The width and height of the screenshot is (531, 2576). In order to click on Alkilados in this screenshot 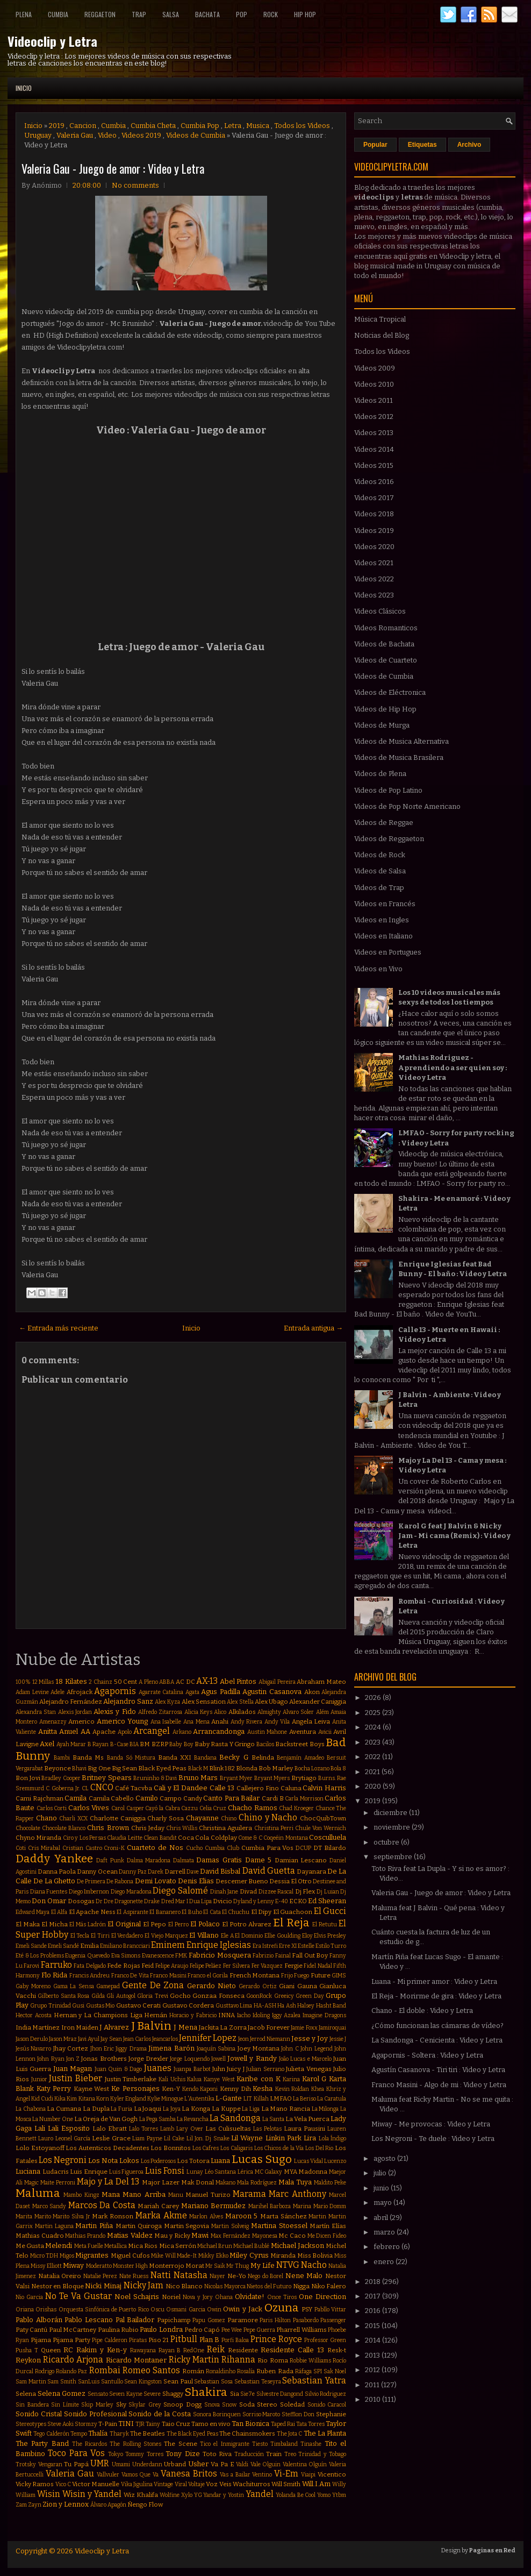, I will do `click(242, 1712)`.